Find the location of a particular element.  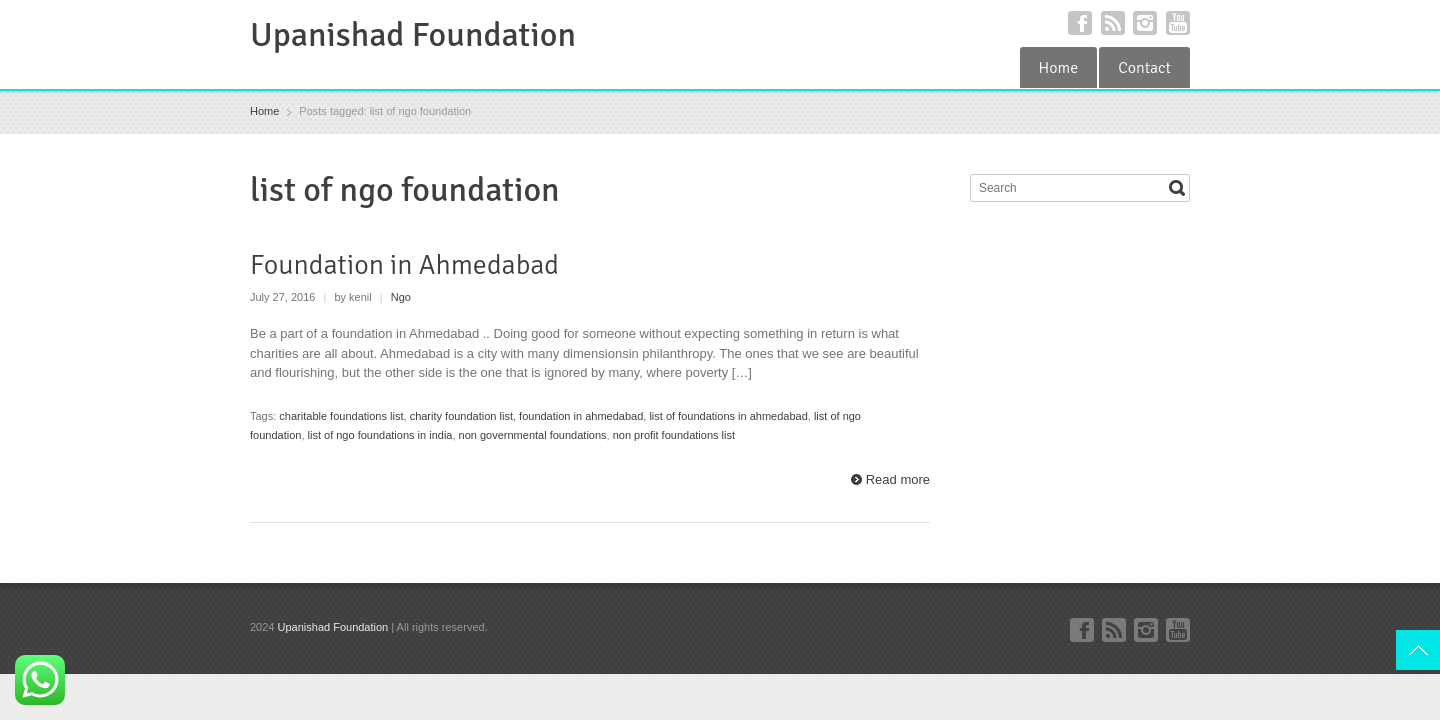

Top is located at coordinates (1418, 650).